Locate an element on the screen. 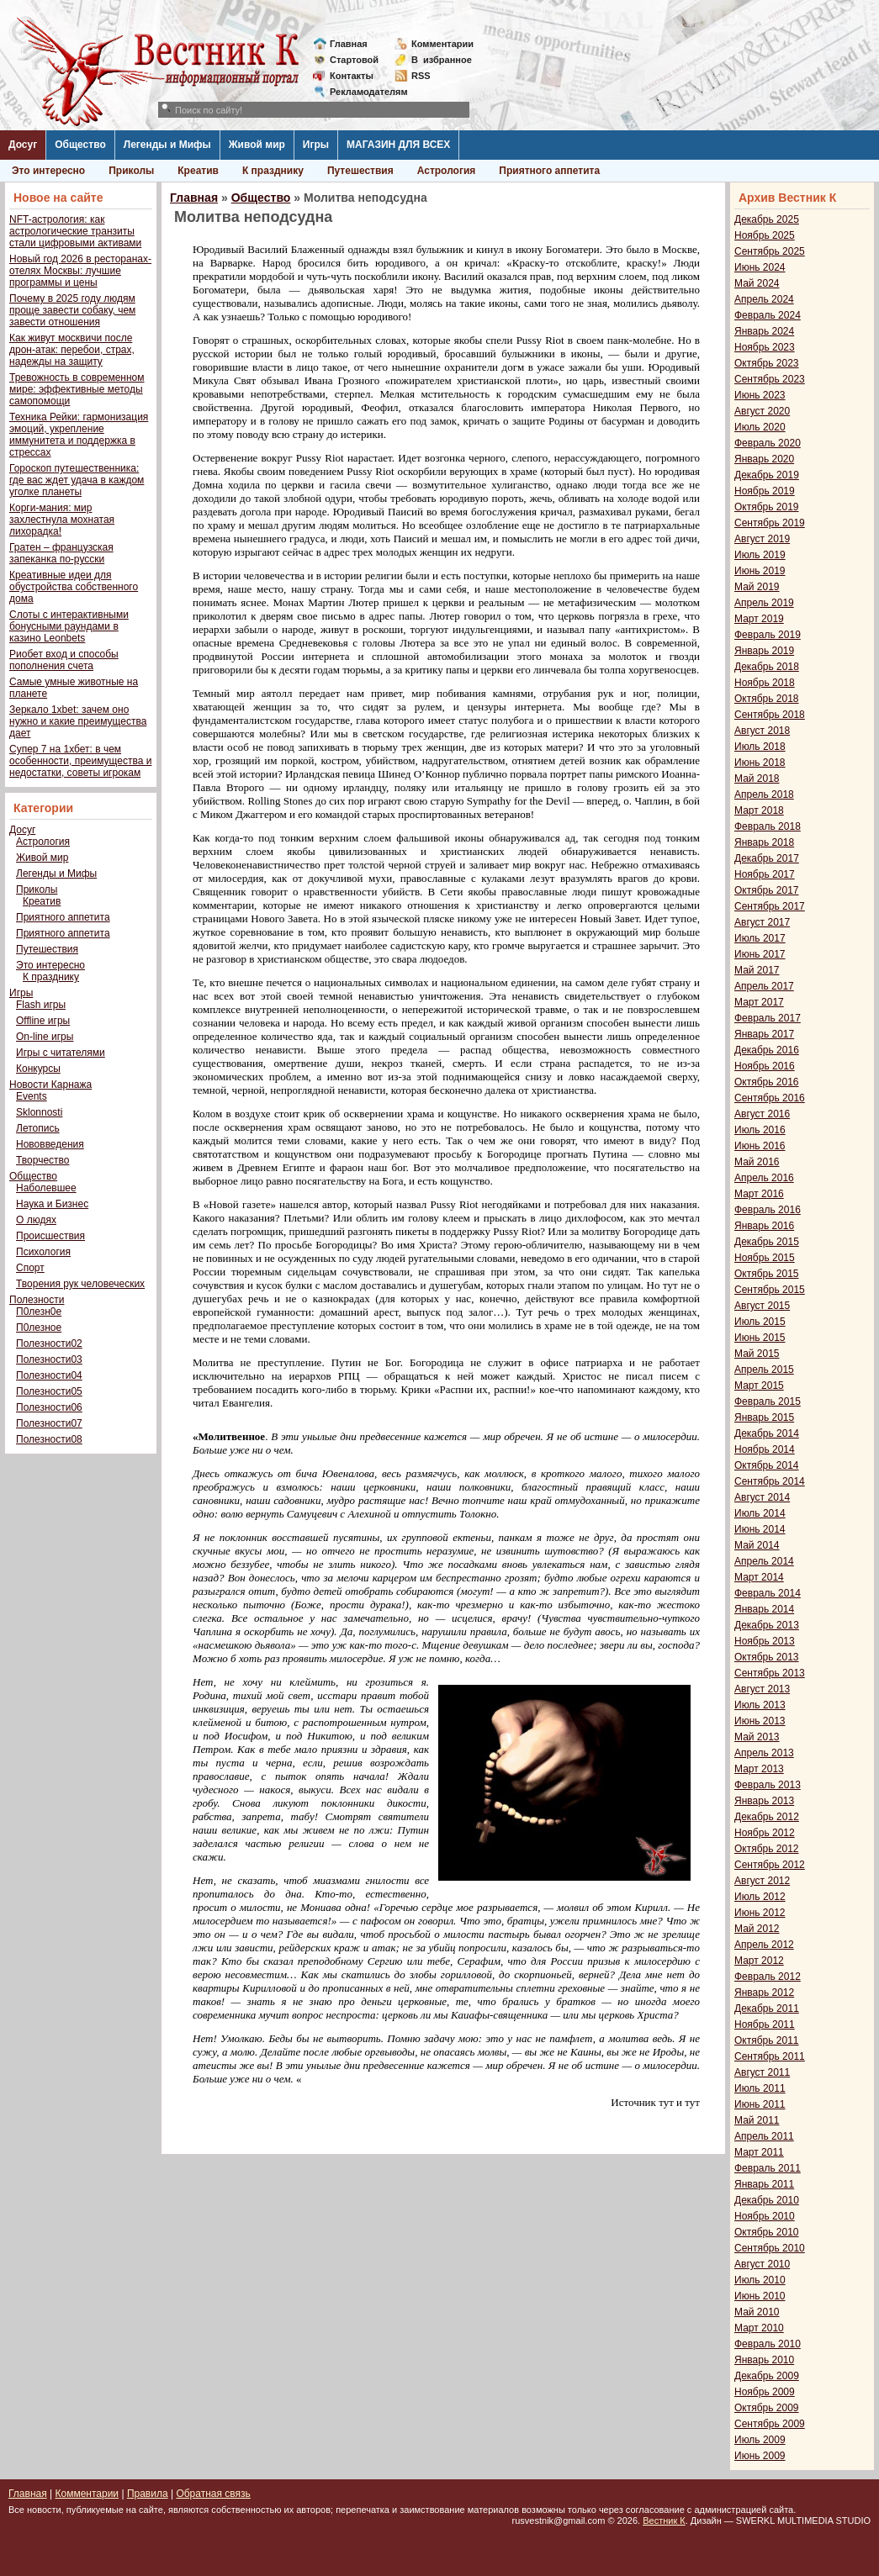 This screenshot has width=879, height=2576. Происшествия is located at coordinates (50, 1236).